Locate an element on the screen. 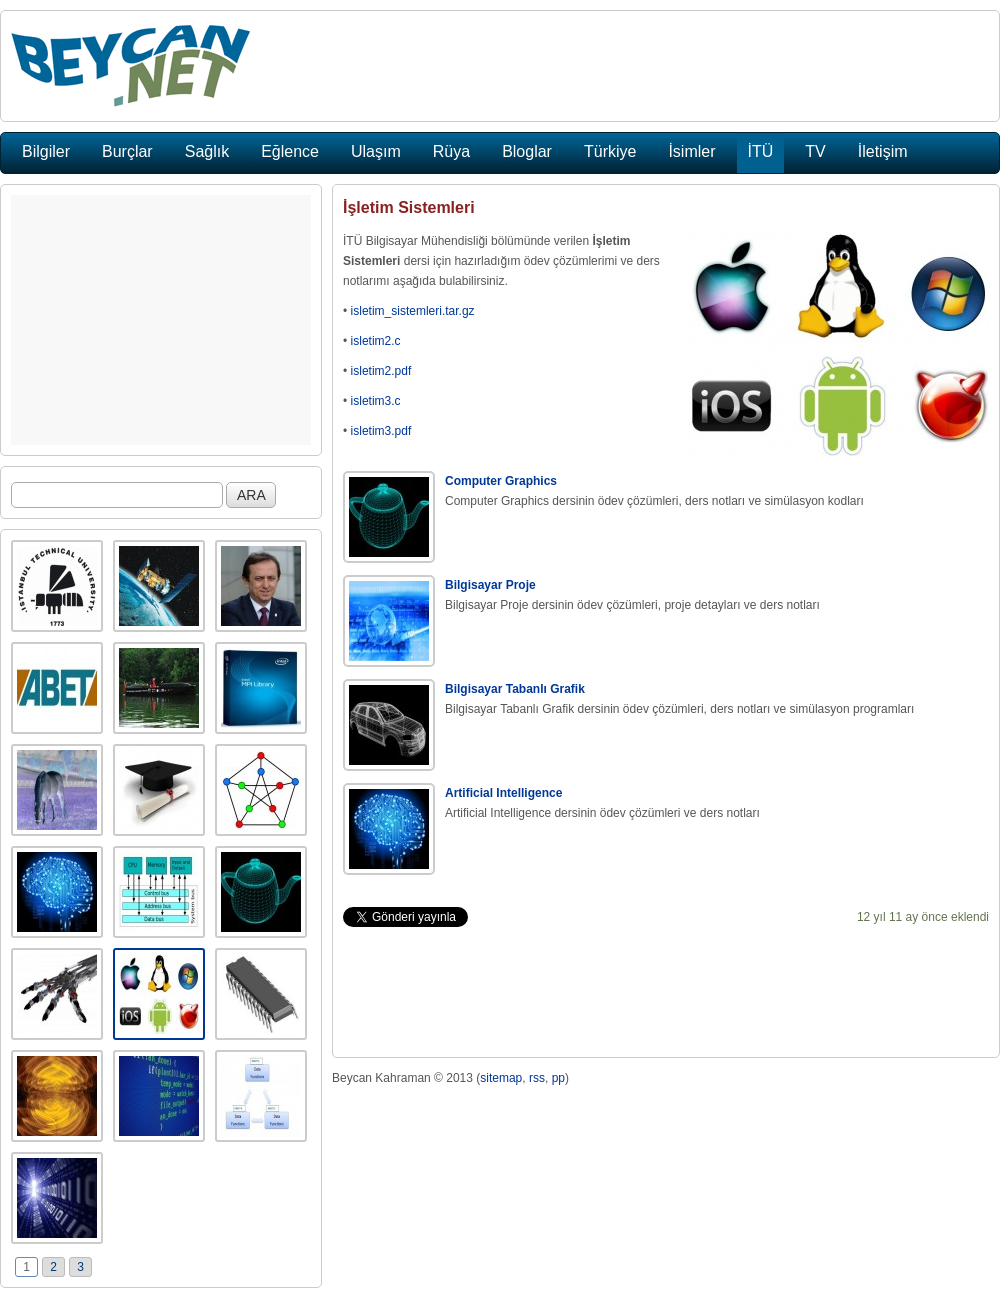  isletim2.pdf is located at coordinates (381, 371).